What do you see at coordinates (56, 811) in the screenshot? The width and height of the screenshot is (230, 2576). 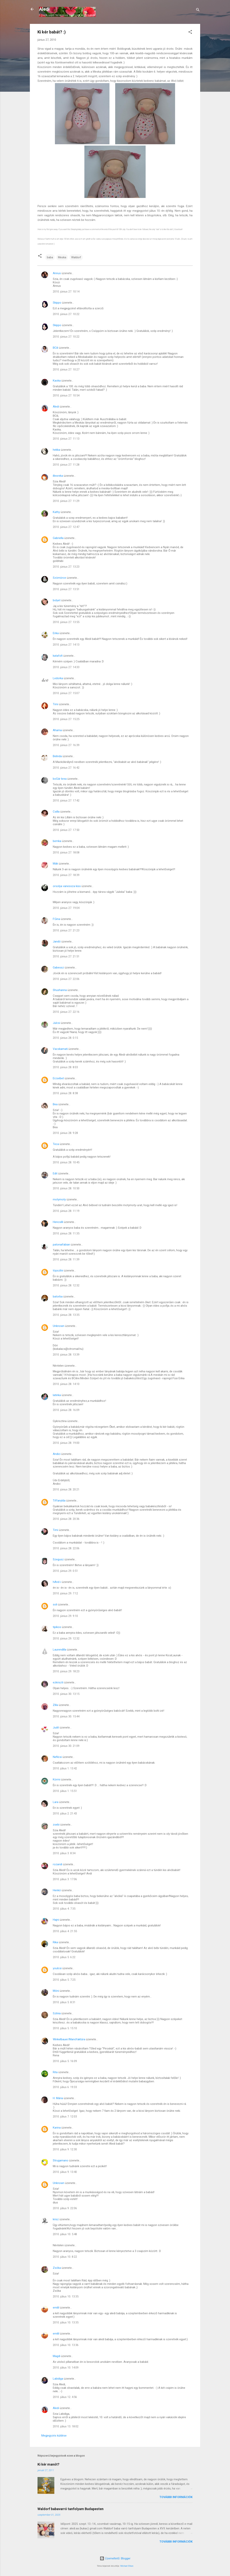 I see `Csilla` at bounding box center [56, 811].